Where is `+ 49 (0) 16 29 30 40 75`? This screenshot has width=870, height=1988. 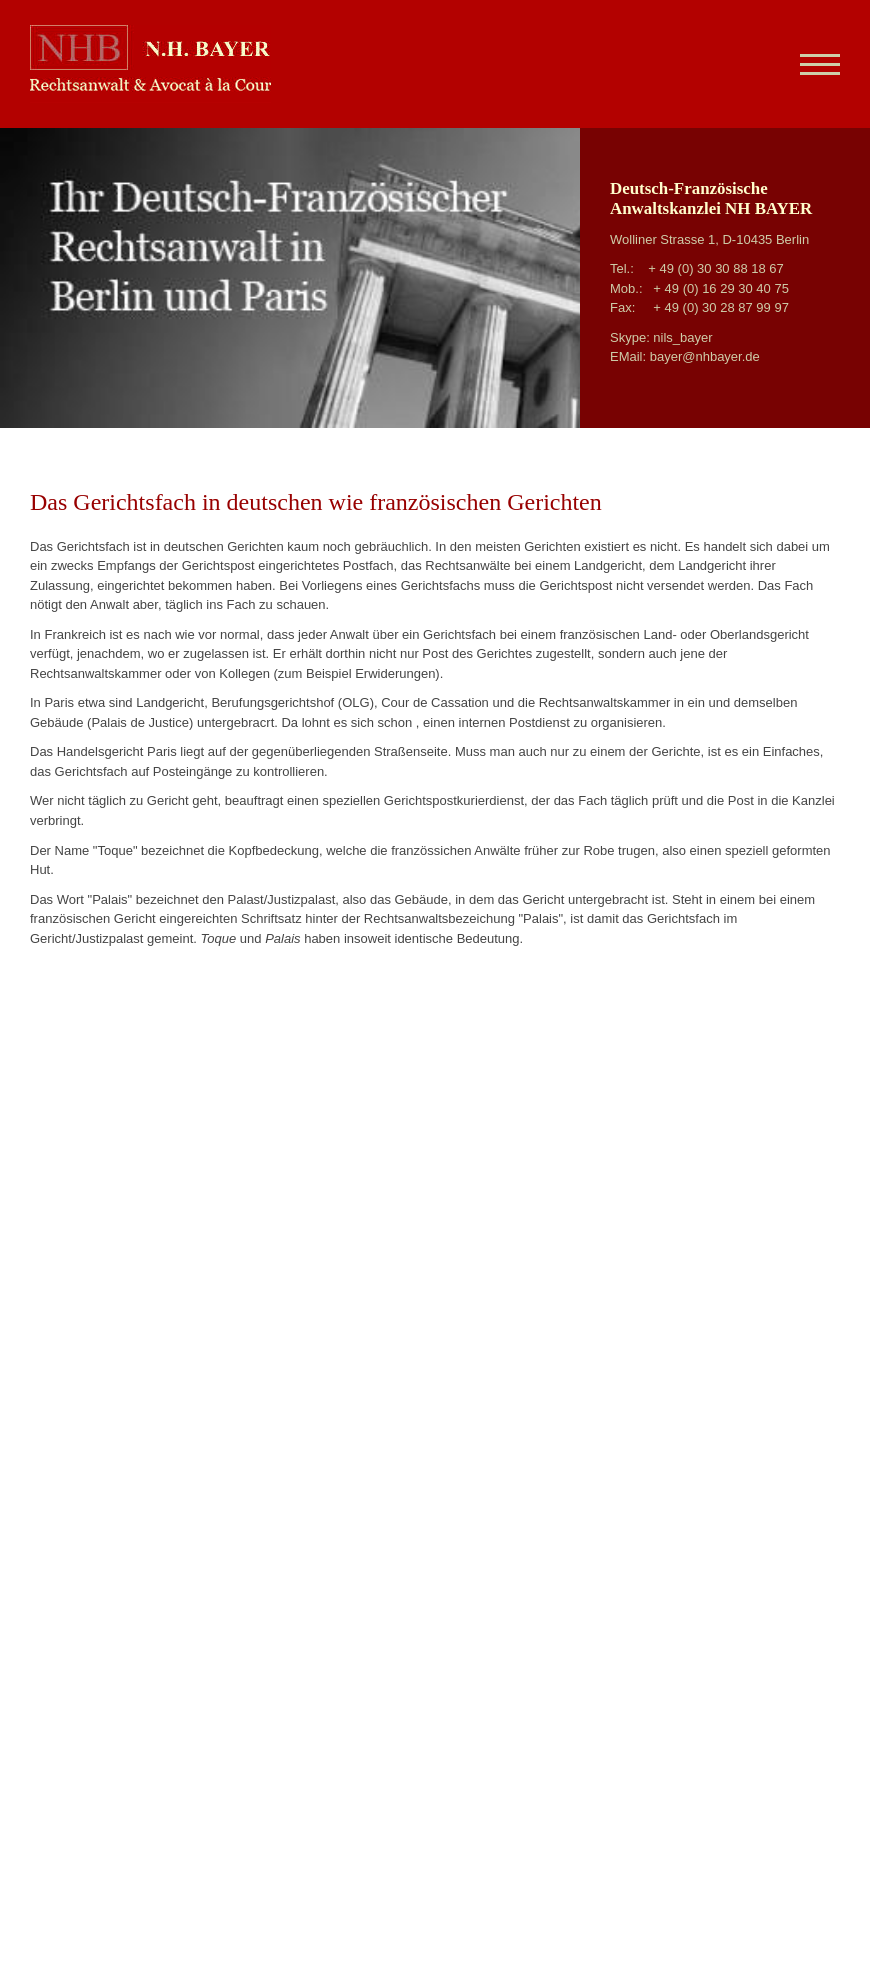 + 49 (0) 16 29 30 40 75 is located at coordinates (721, 288).